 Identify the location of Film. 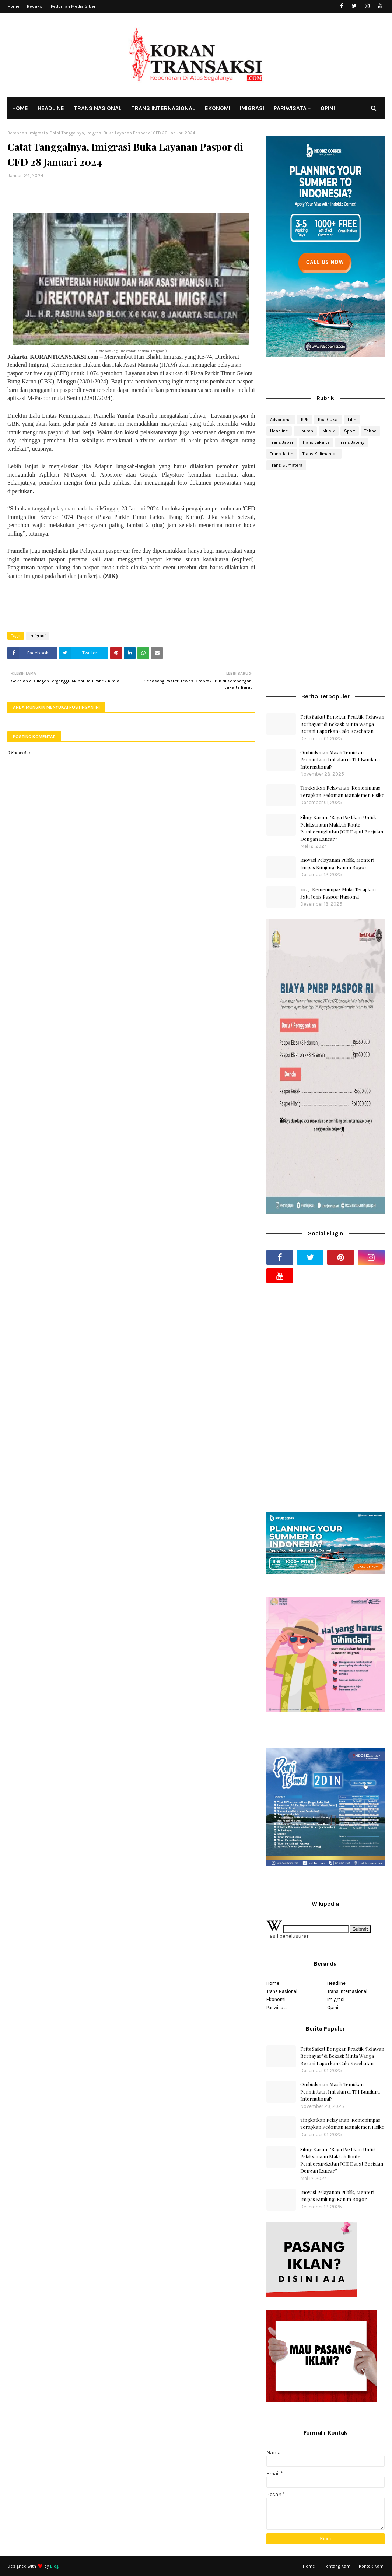
(352, 419).